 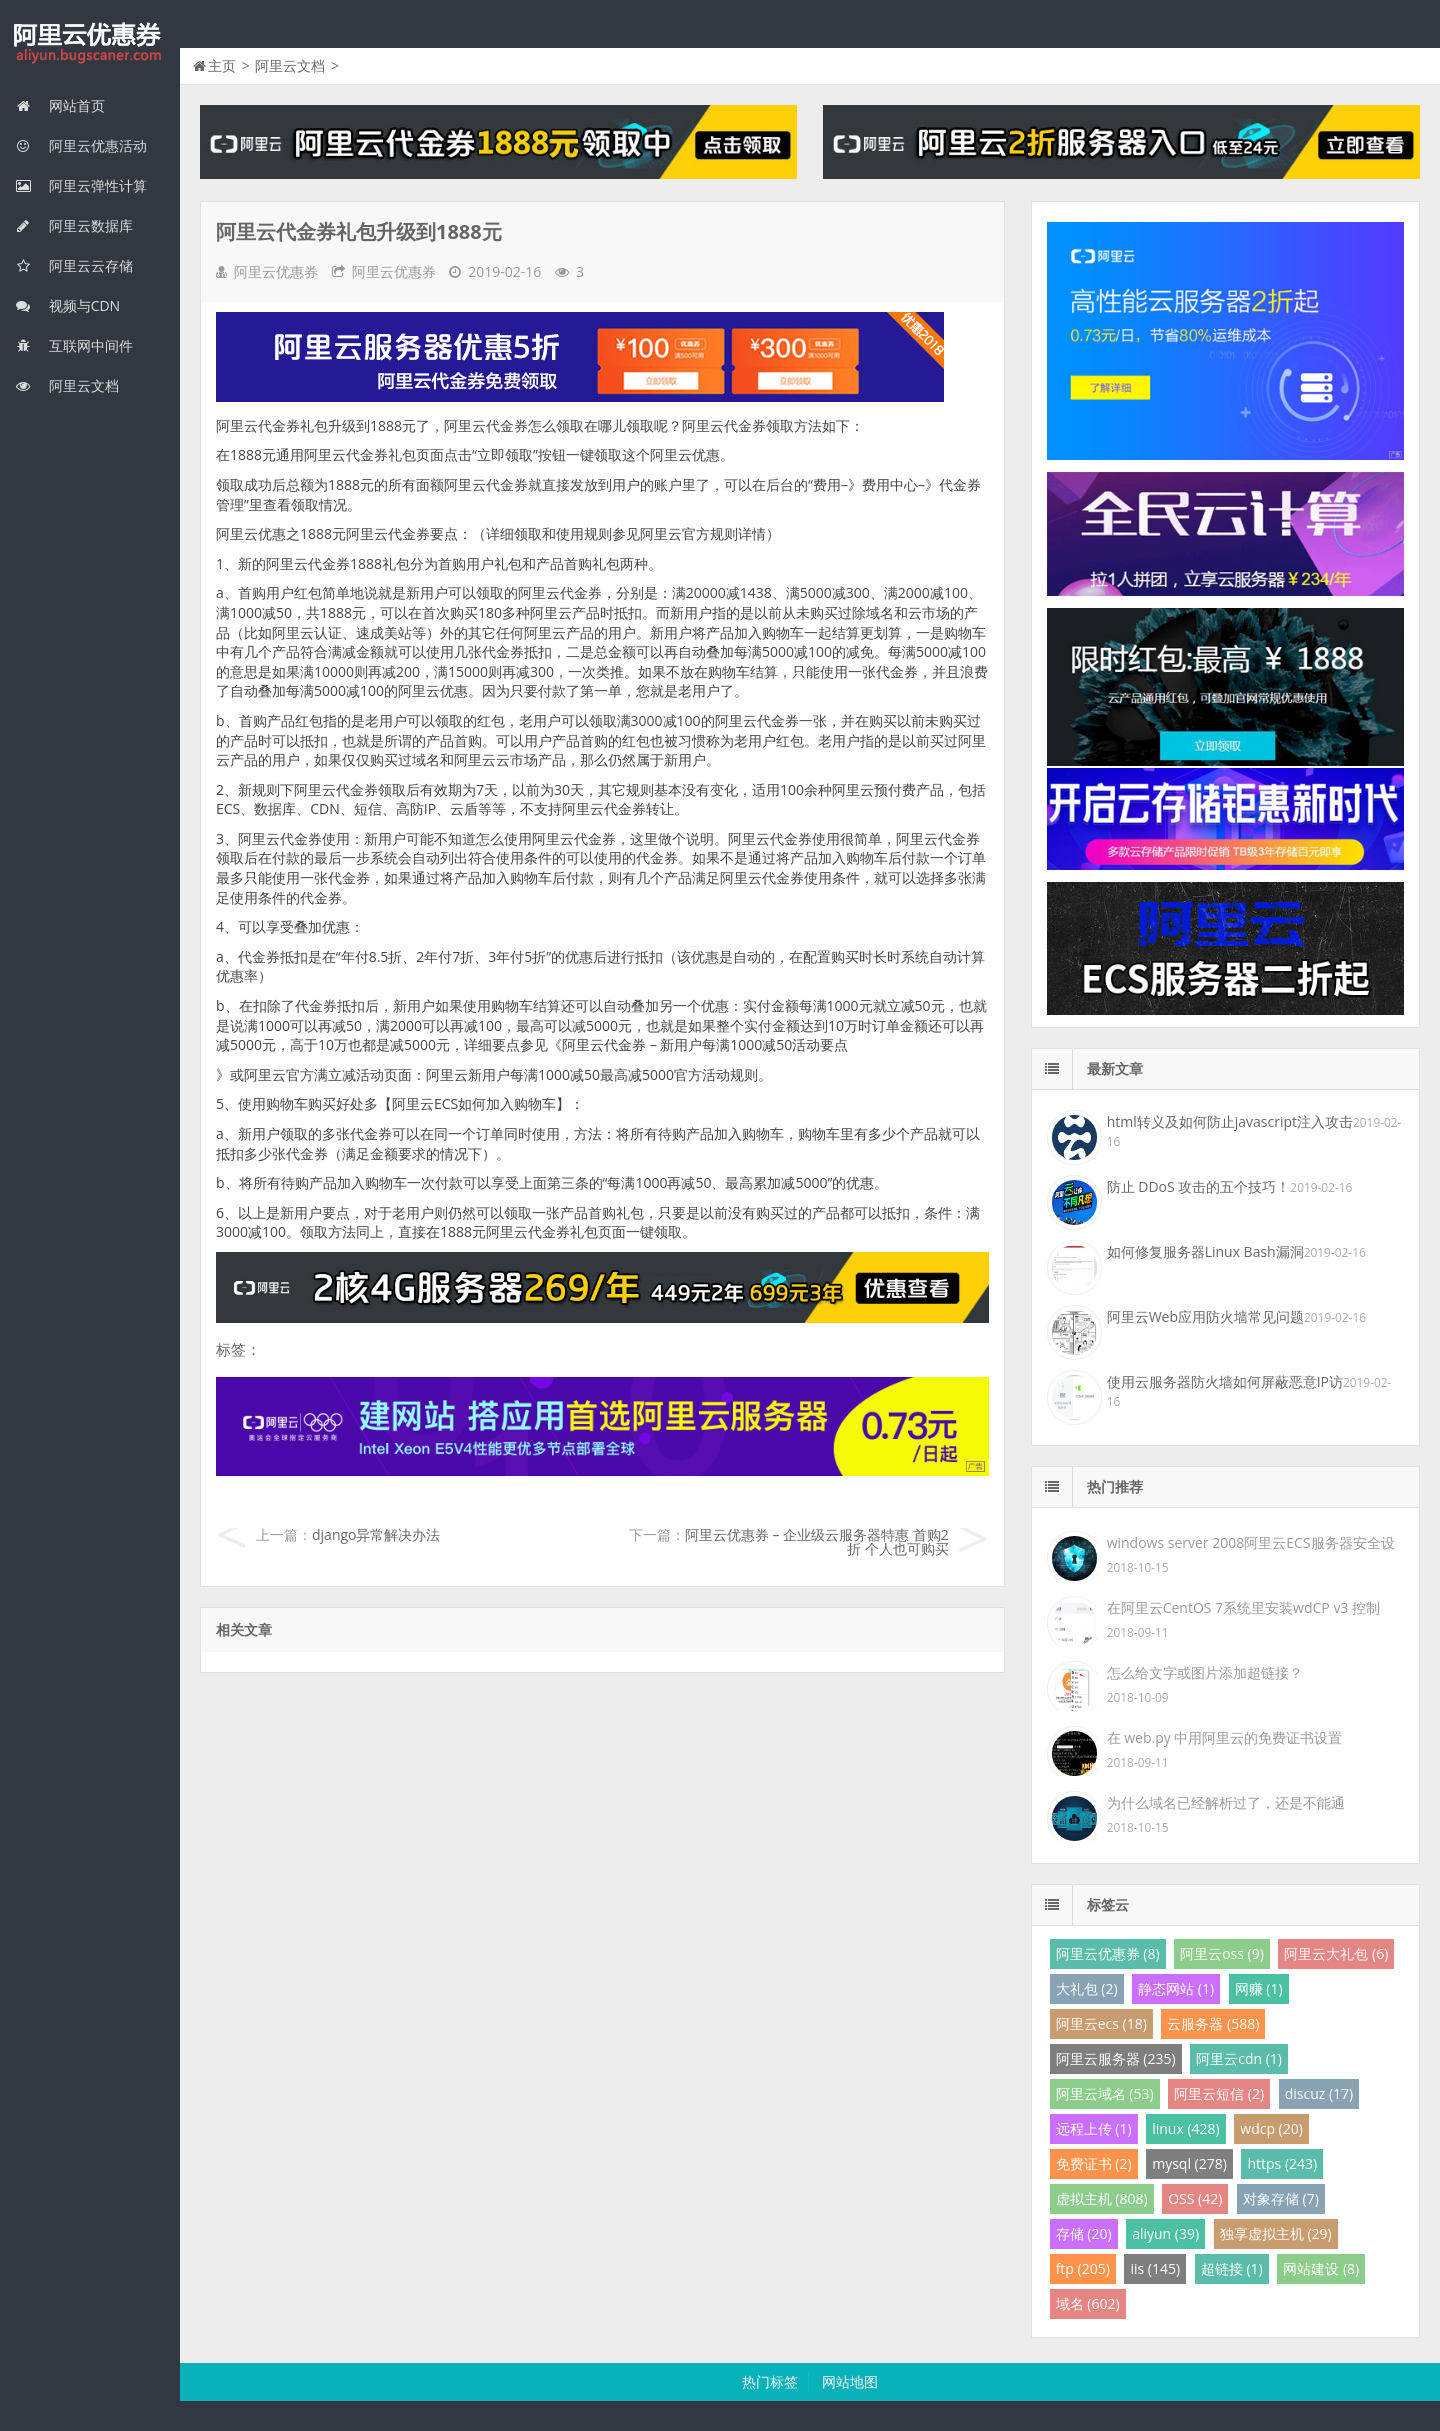 I want to click on 云服务器 (588), so click(x=1213, y=2023).